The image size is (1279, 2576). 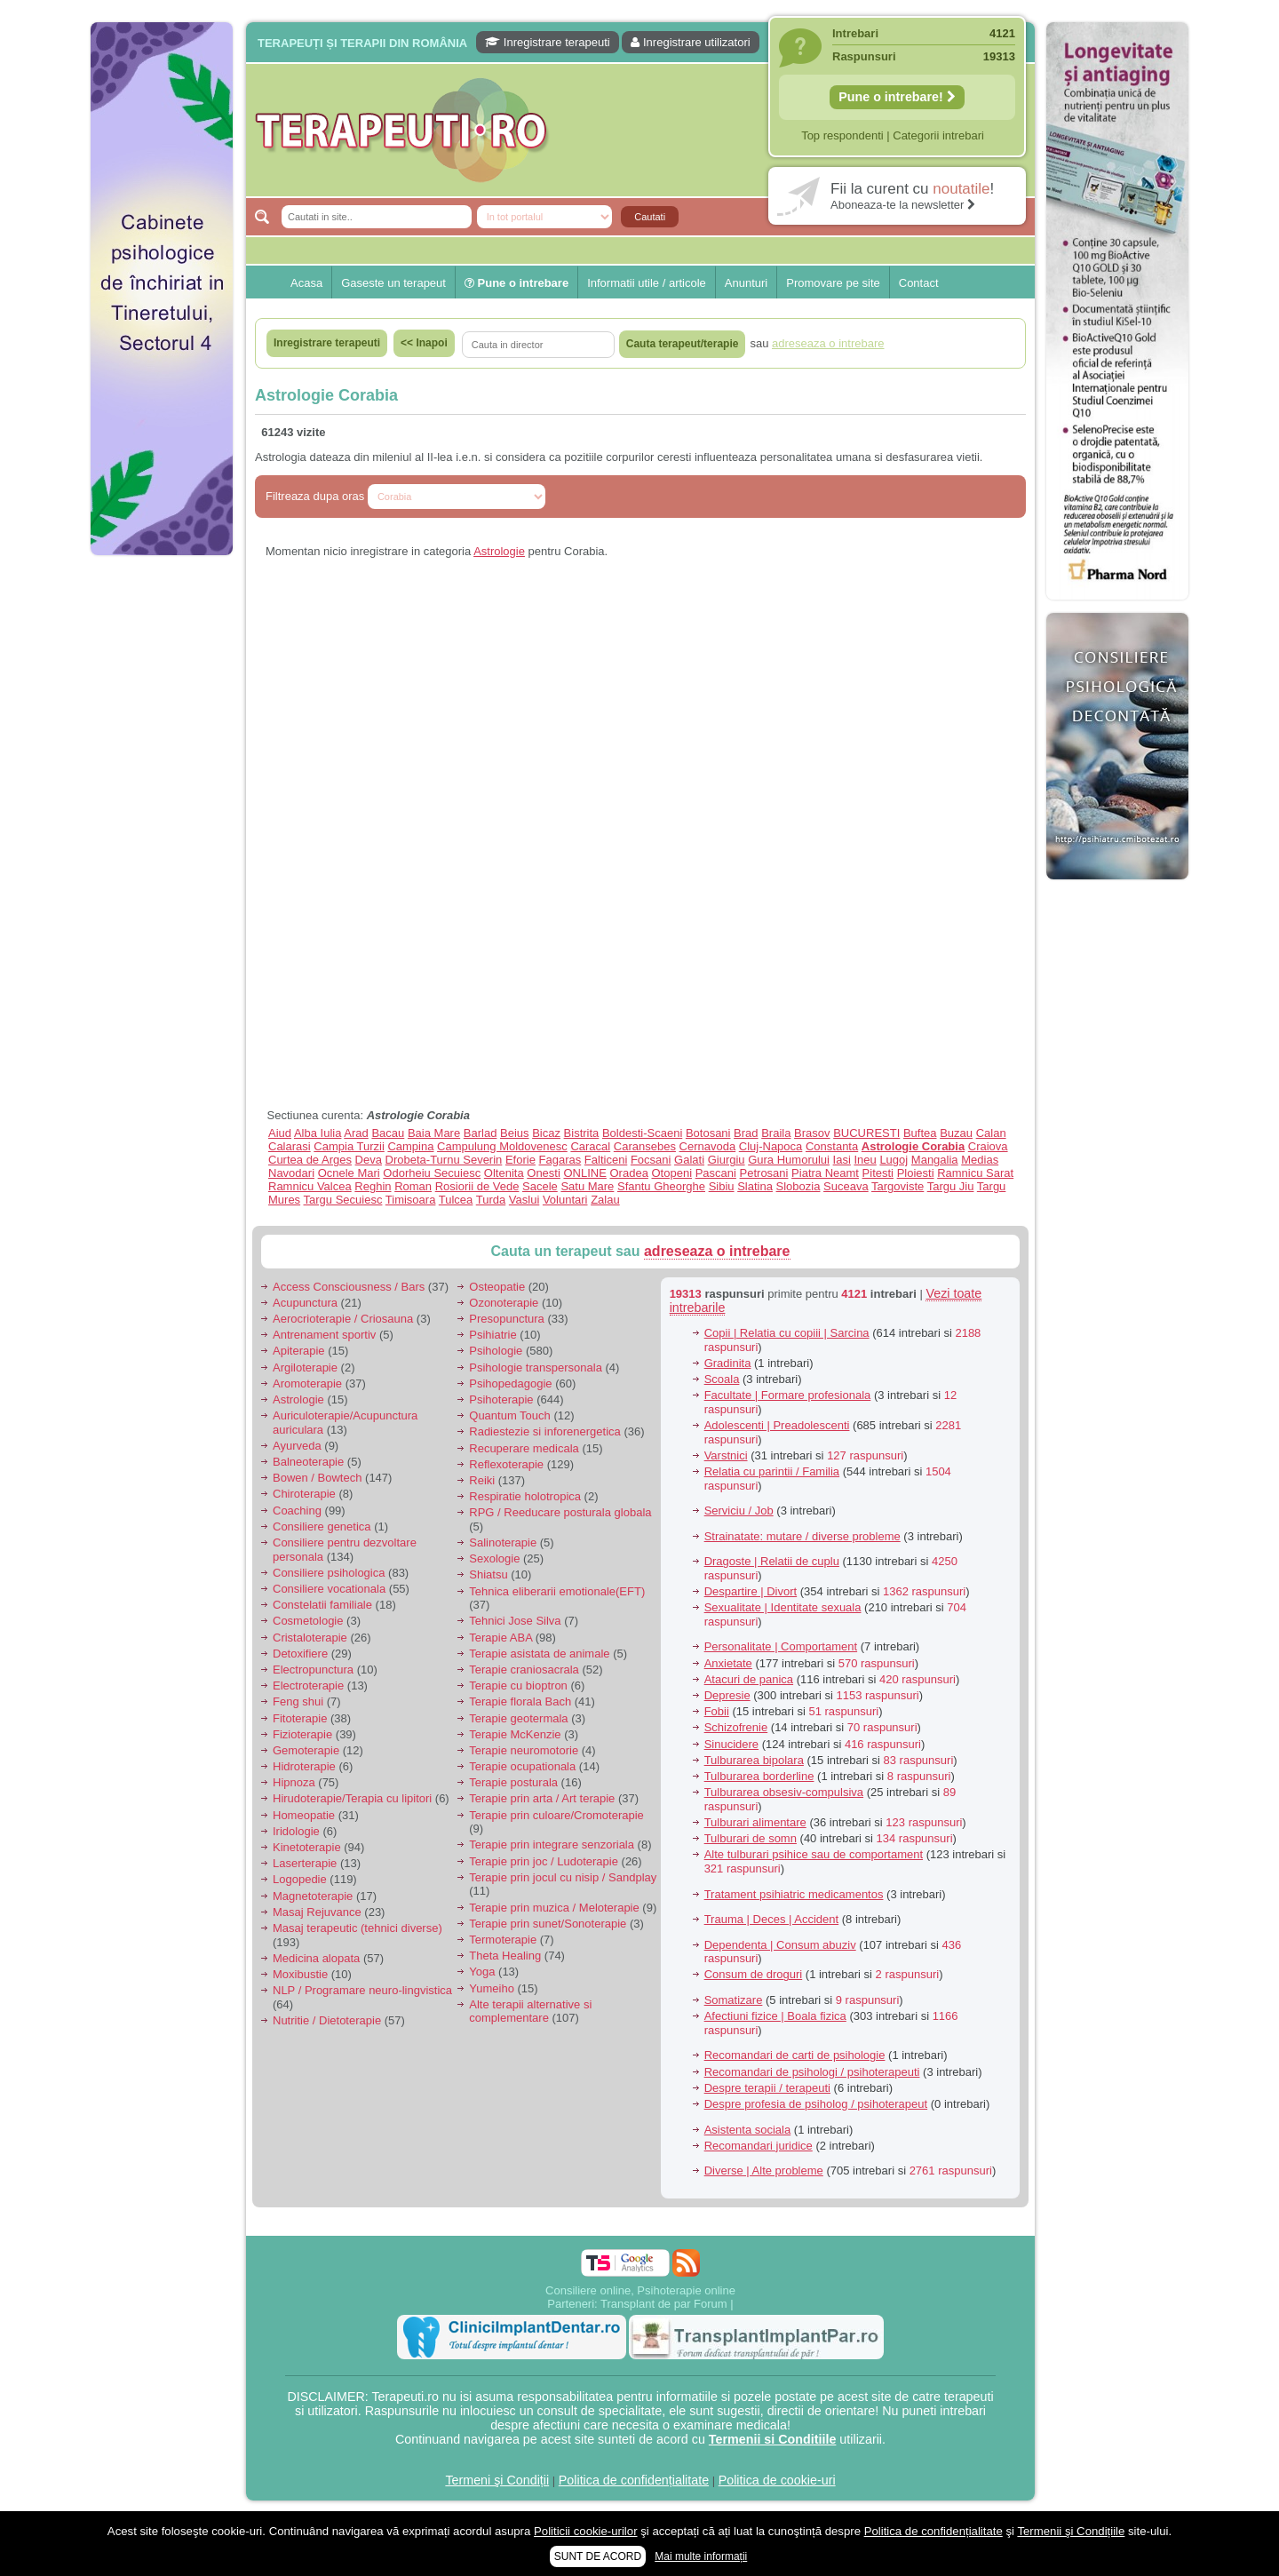 I want to click on Somatizare, so click(x=733, y=2000).